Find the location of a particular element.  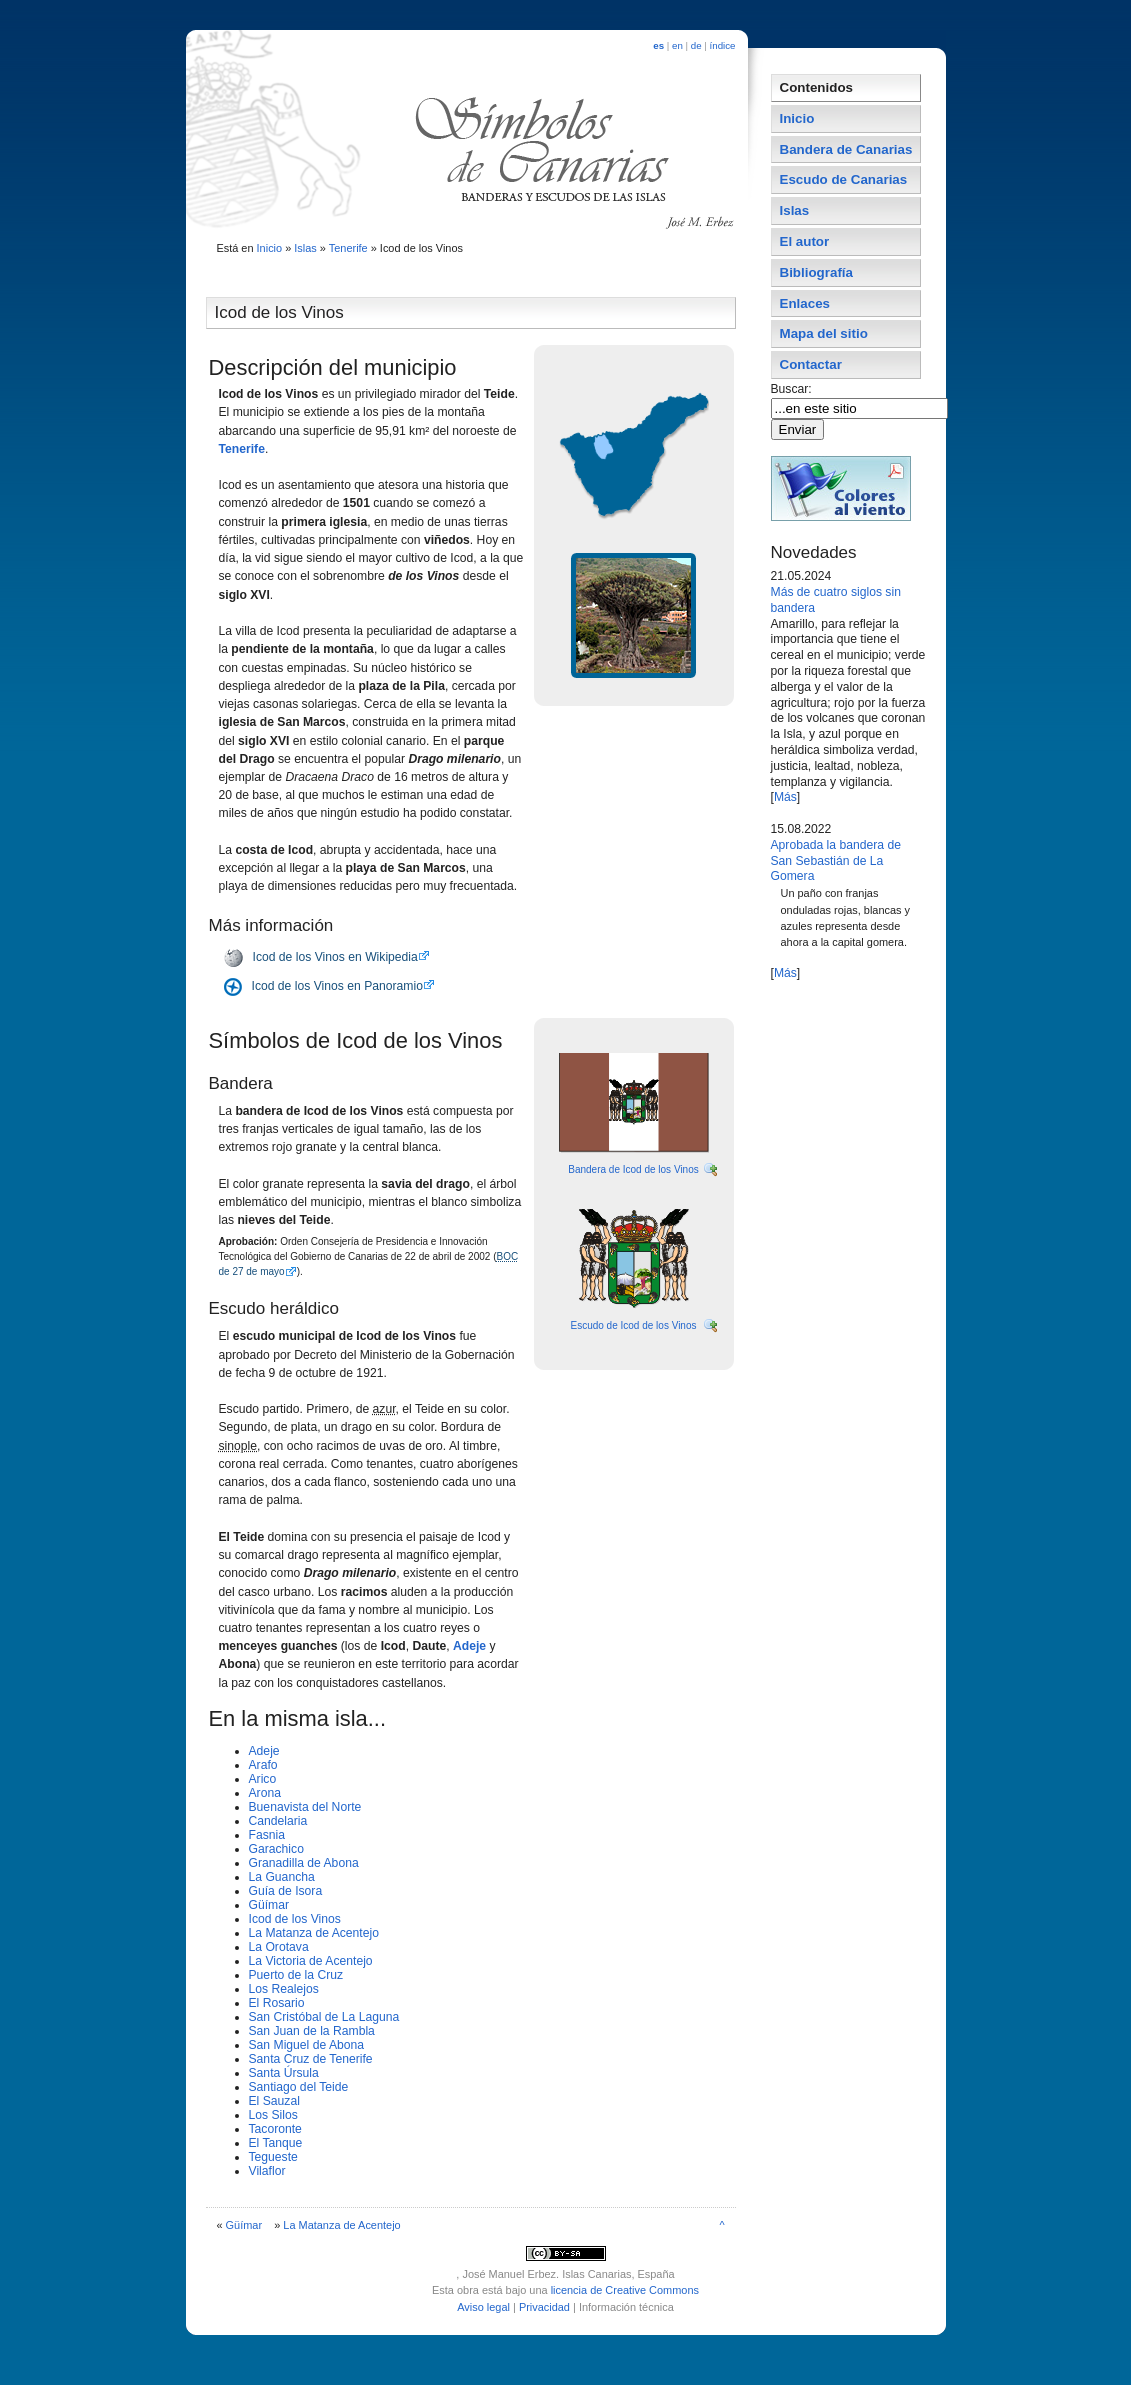

El Tanque is located at coordinates (276, 2143).